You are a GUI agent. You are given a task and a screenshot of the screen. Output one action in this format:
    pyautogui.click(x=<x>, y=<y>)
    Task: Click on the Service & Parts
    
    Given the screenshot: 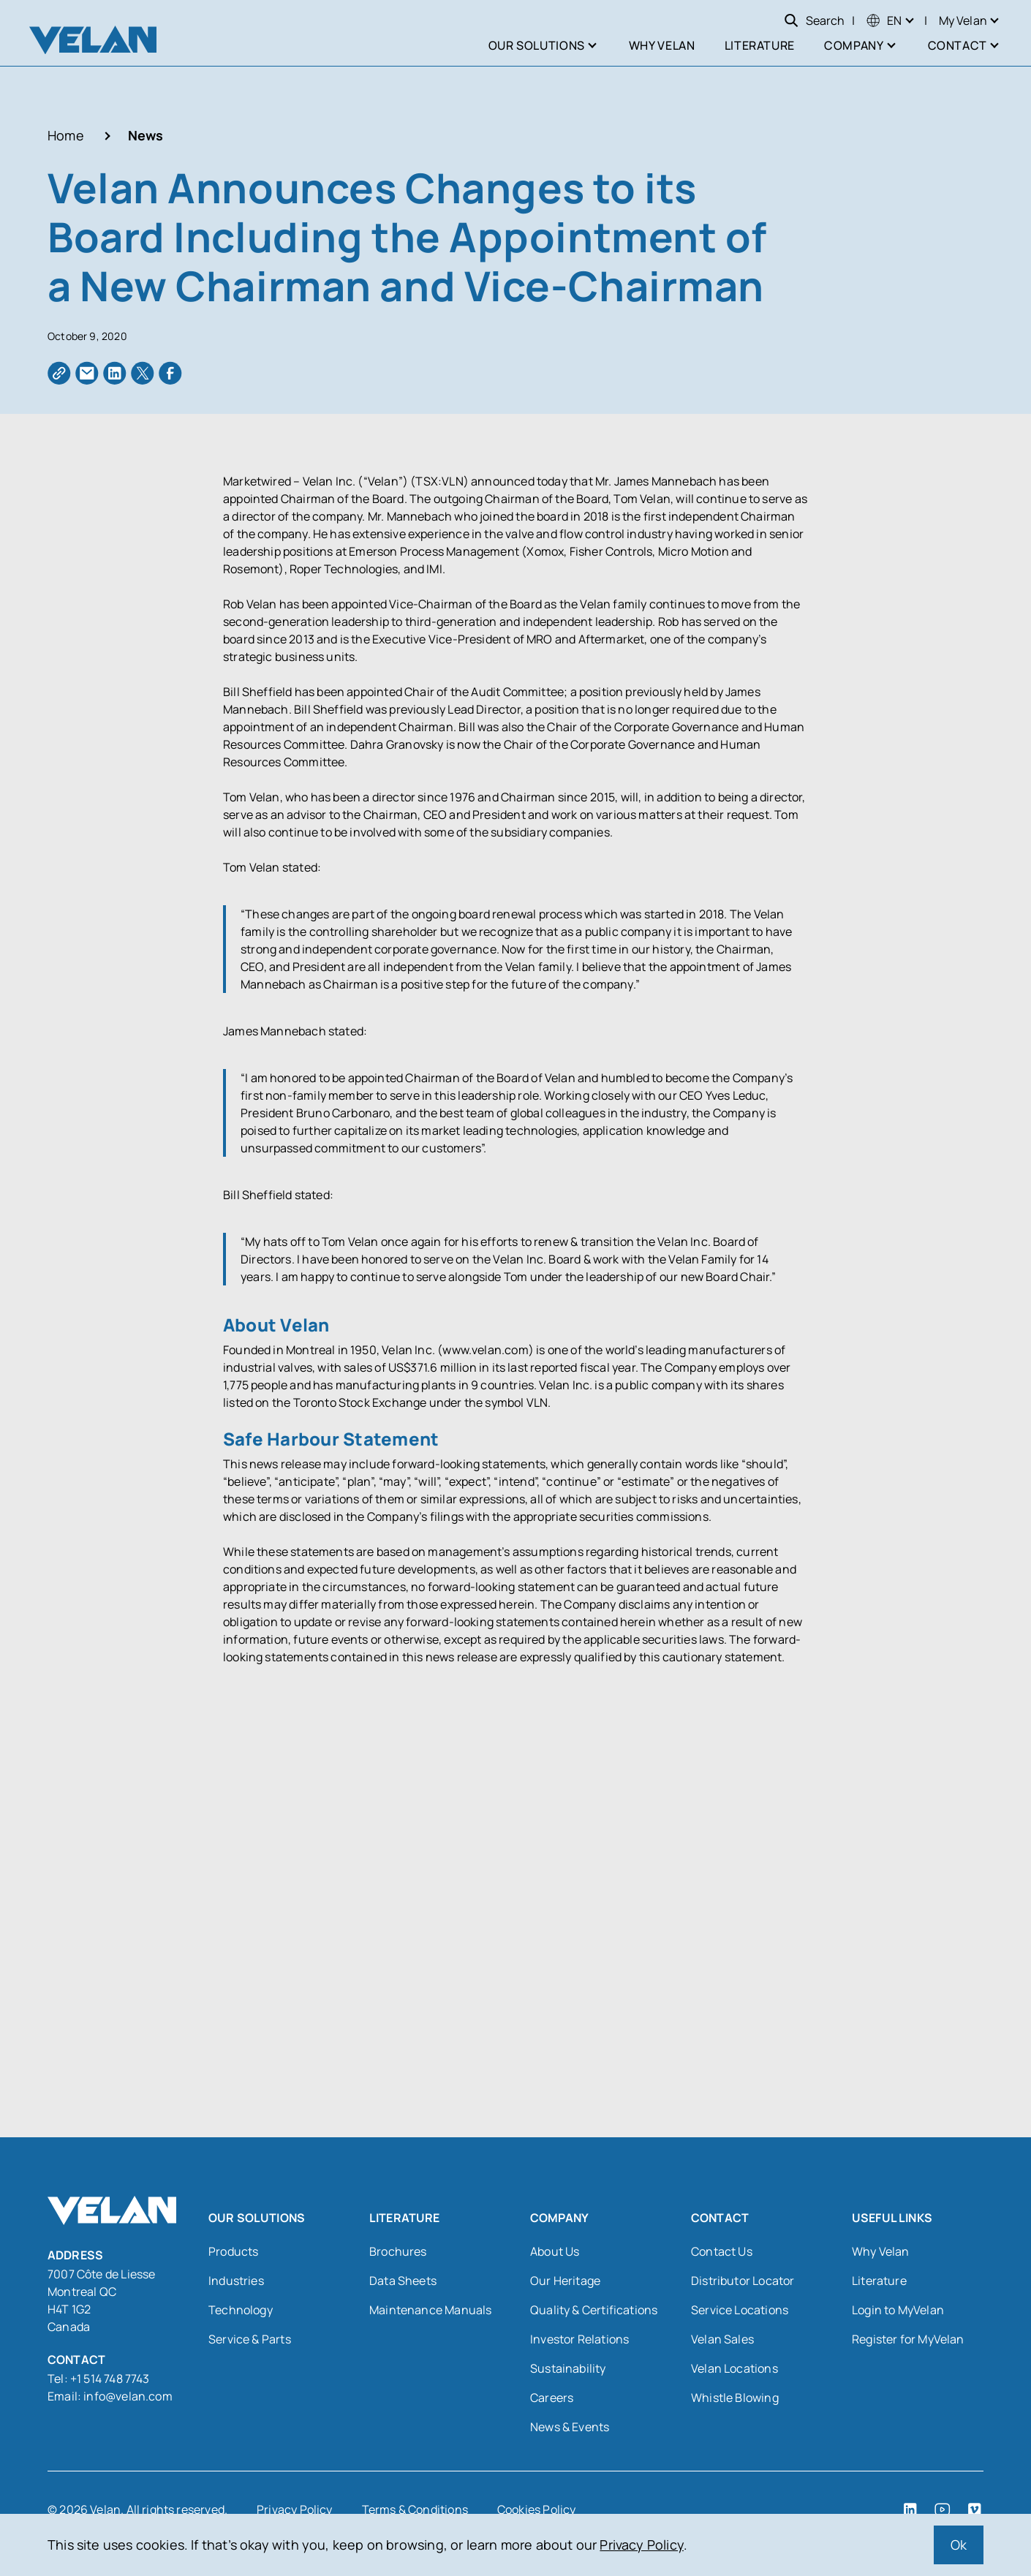 What is the action you would take?
    pyautogui.click(x=249, y=2338)
    